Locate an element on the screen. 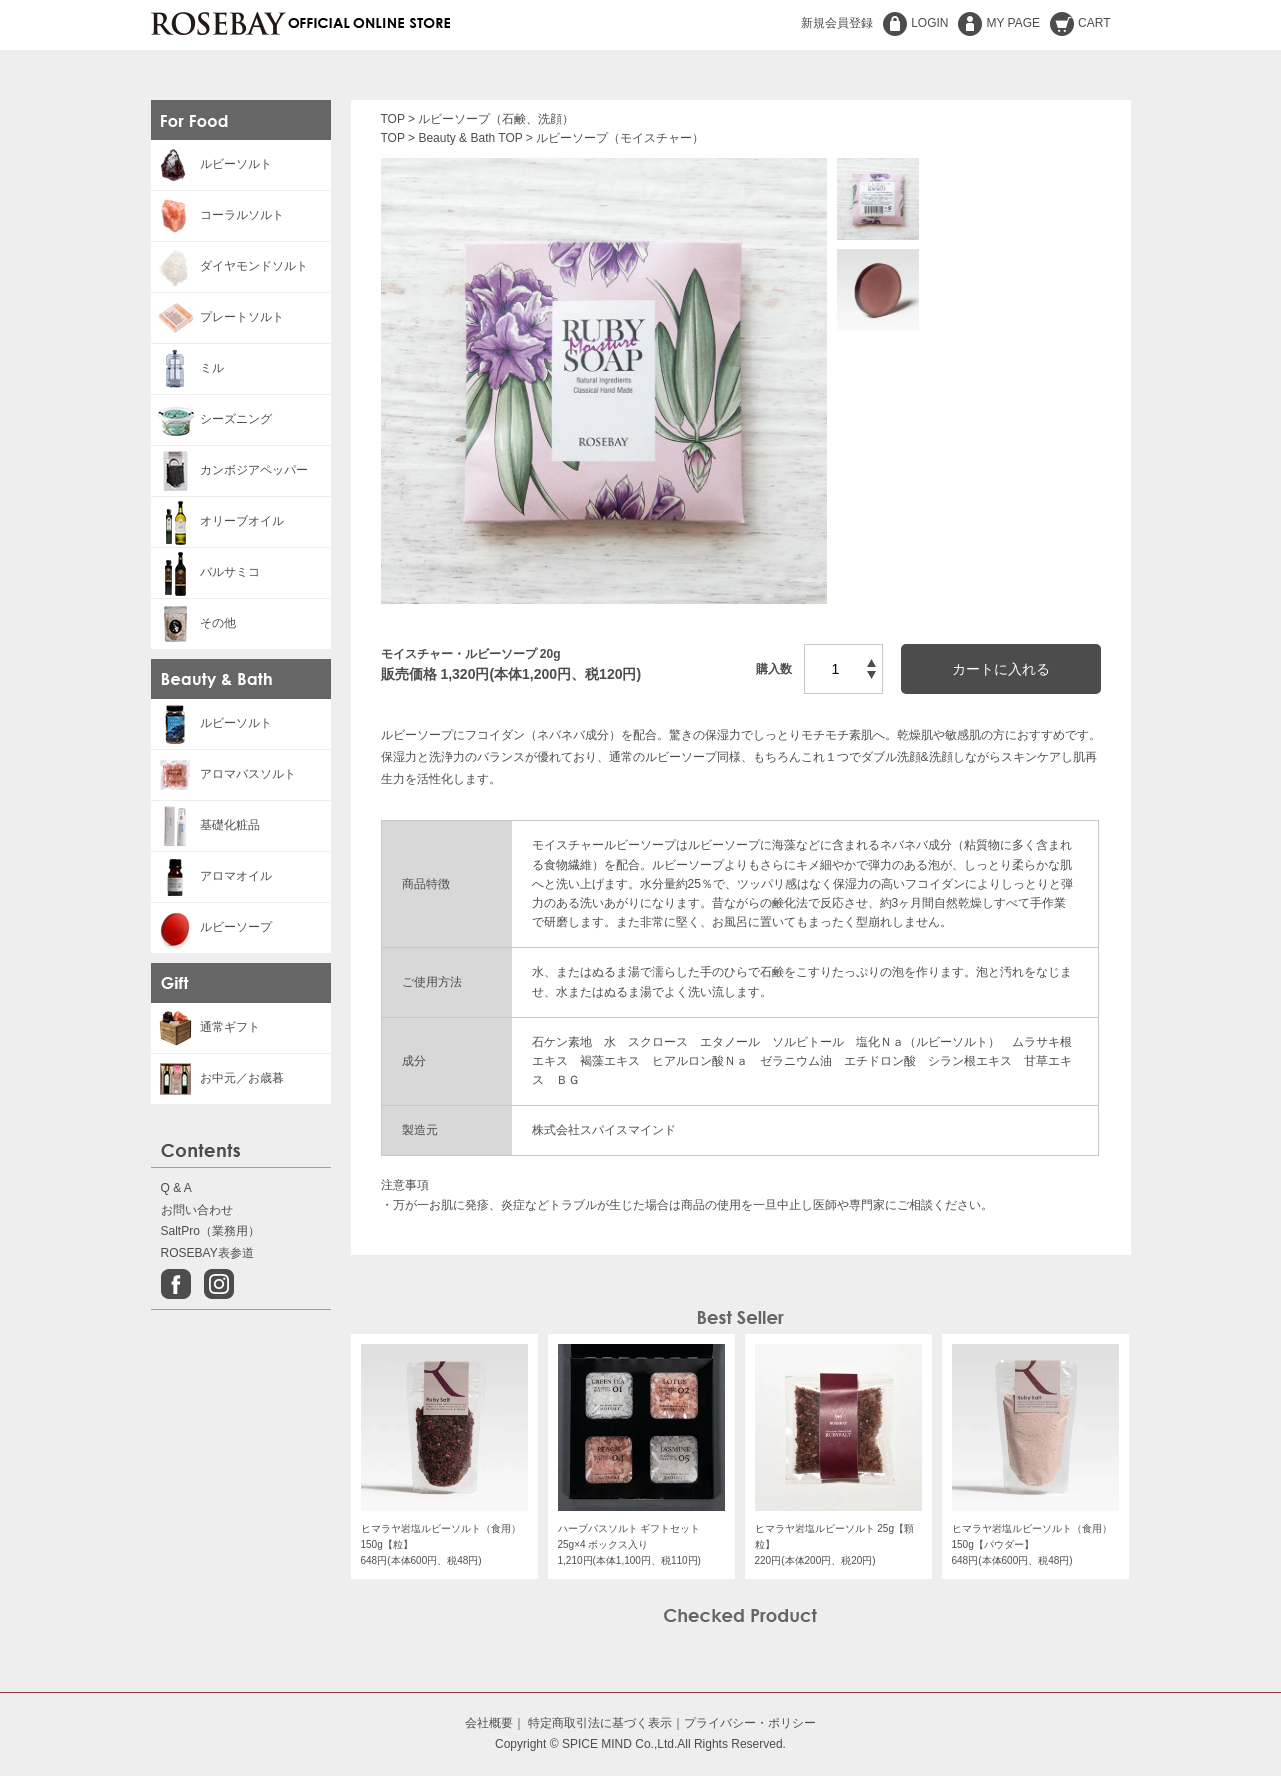  ルビーソープ（モイスチャー） is located at coordinates (620, 138).